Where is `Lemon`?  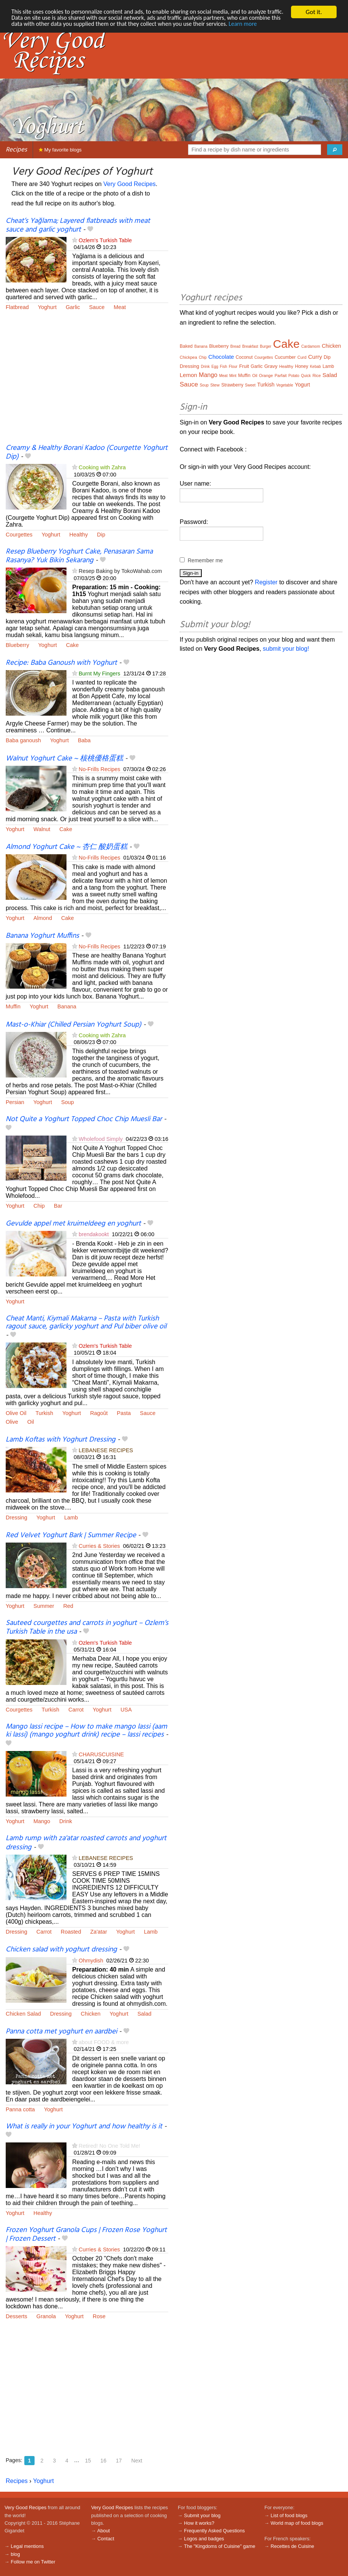 Lemon is located at coordinates (188, 375).